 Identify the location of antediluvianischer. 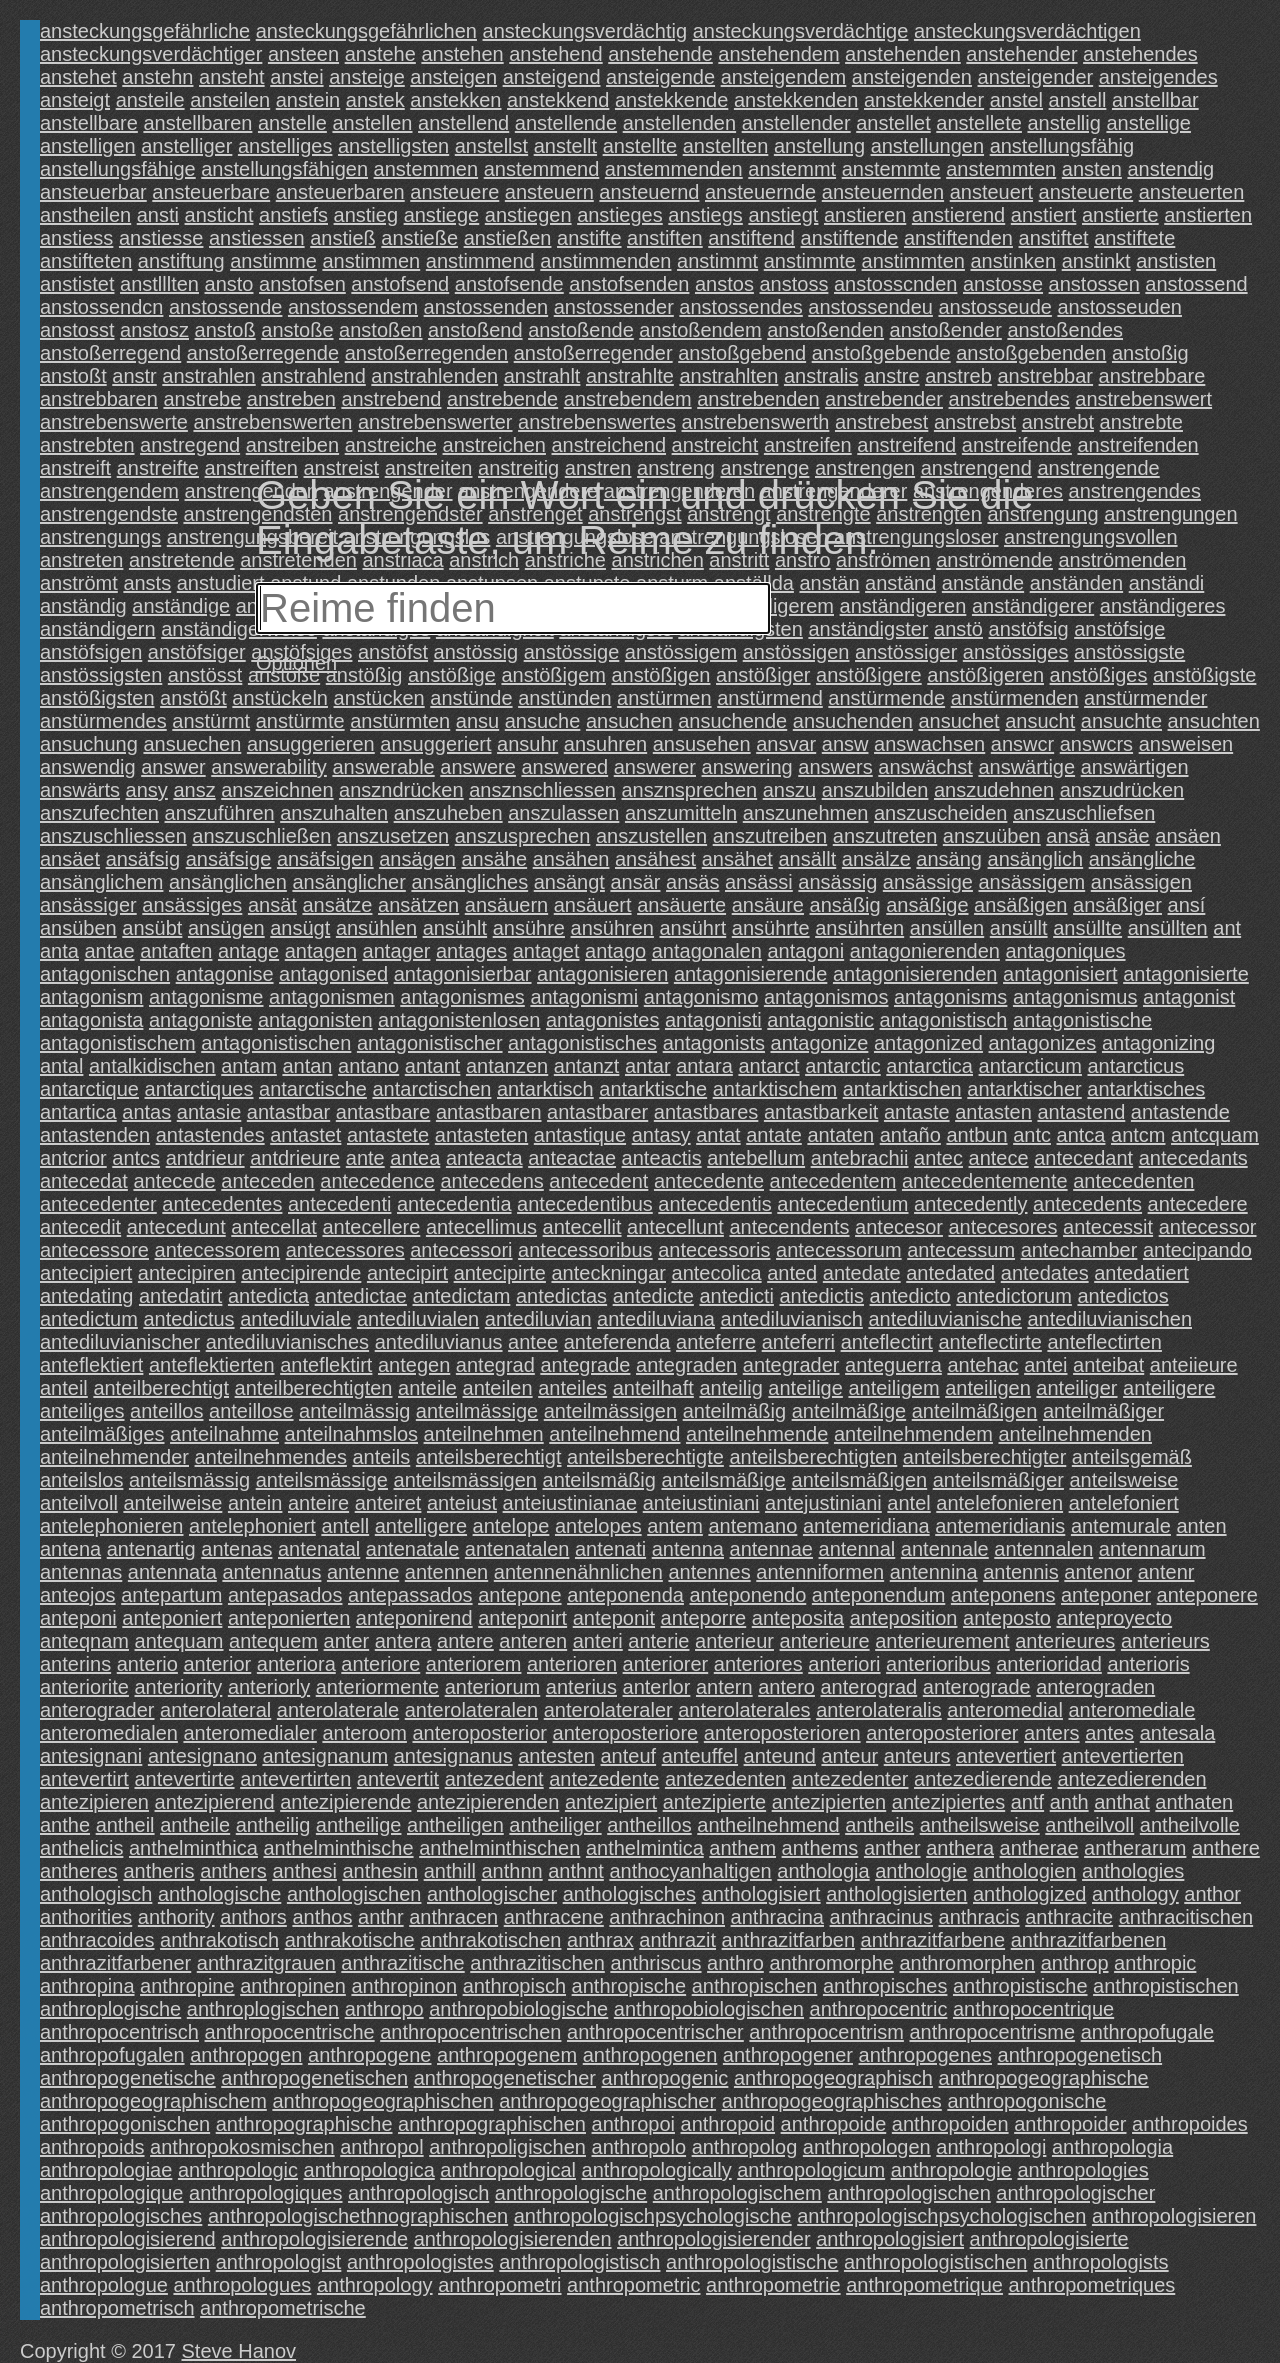
(120, 1342).